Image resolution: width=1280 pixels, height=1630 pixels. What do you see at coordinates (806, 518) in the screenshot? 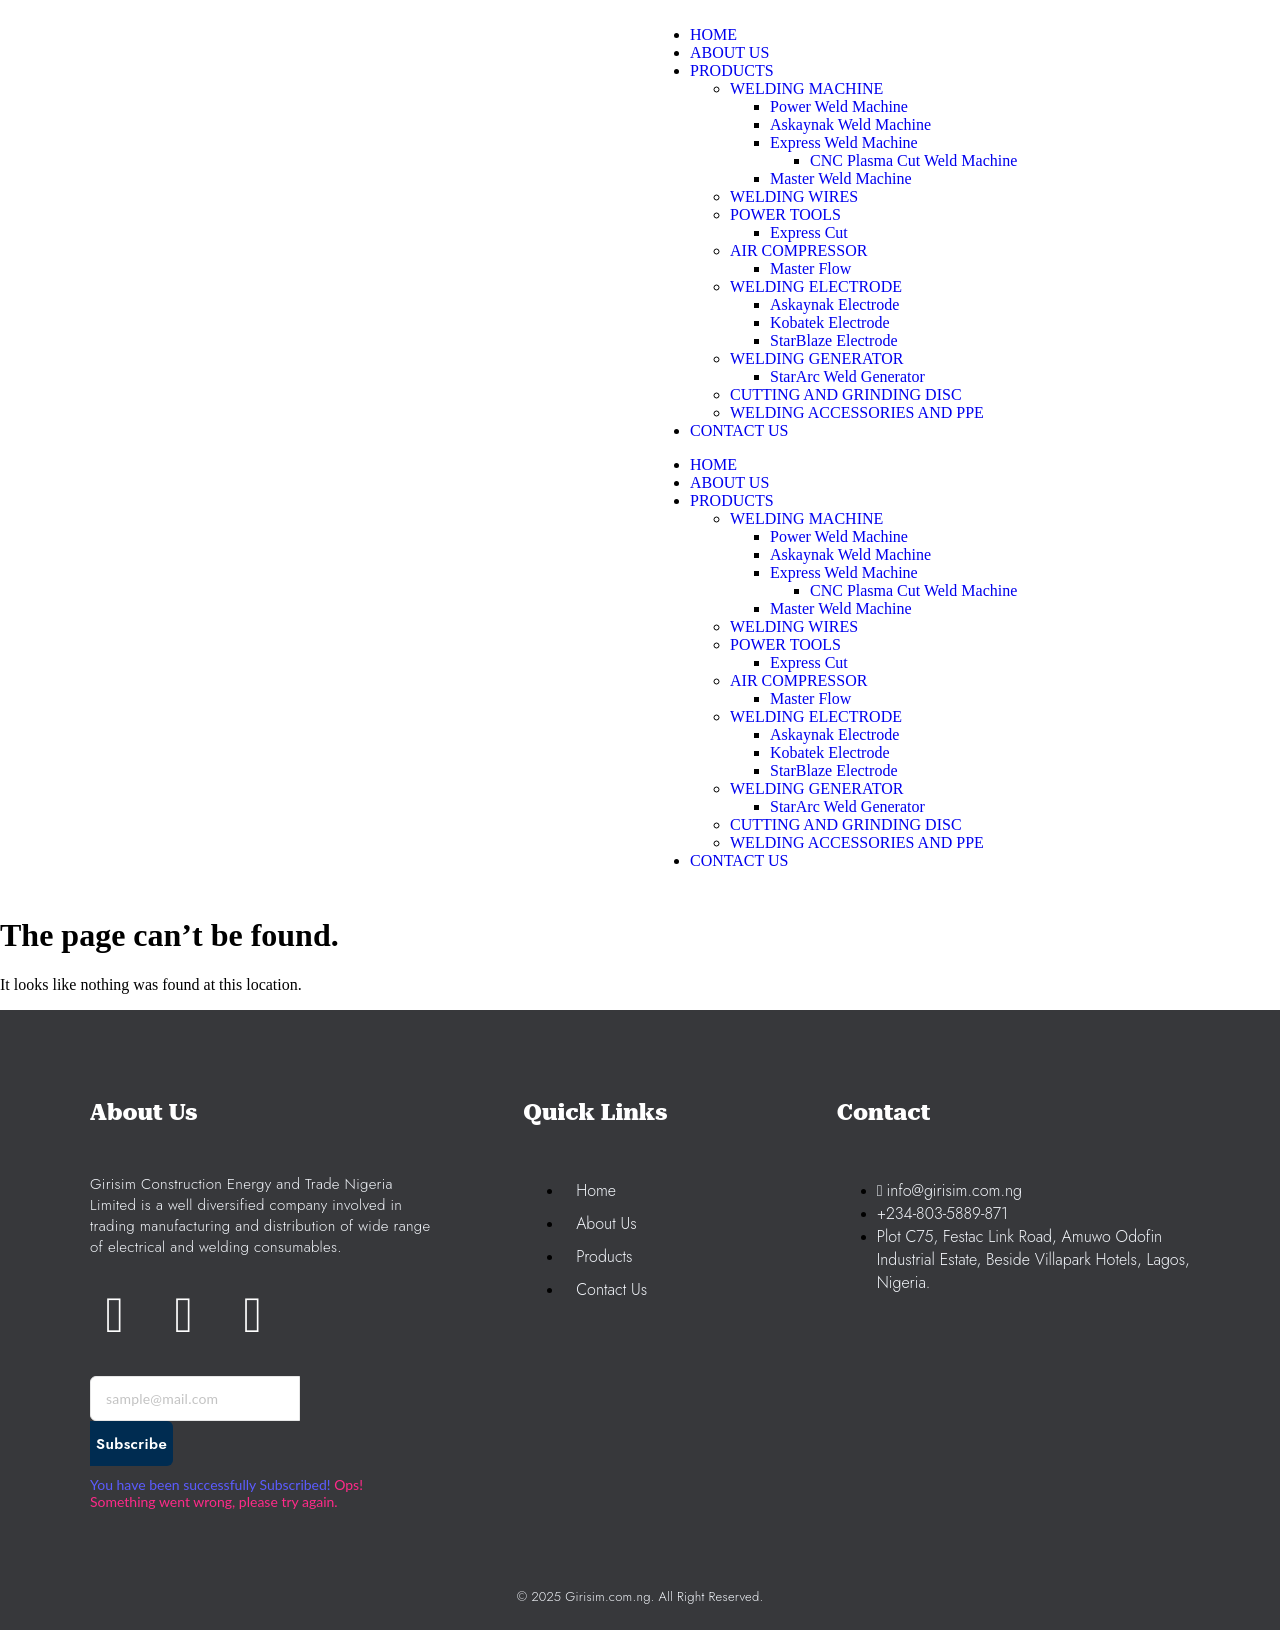
I see `WELDING MACHINE` at bounding box center [806, 518].